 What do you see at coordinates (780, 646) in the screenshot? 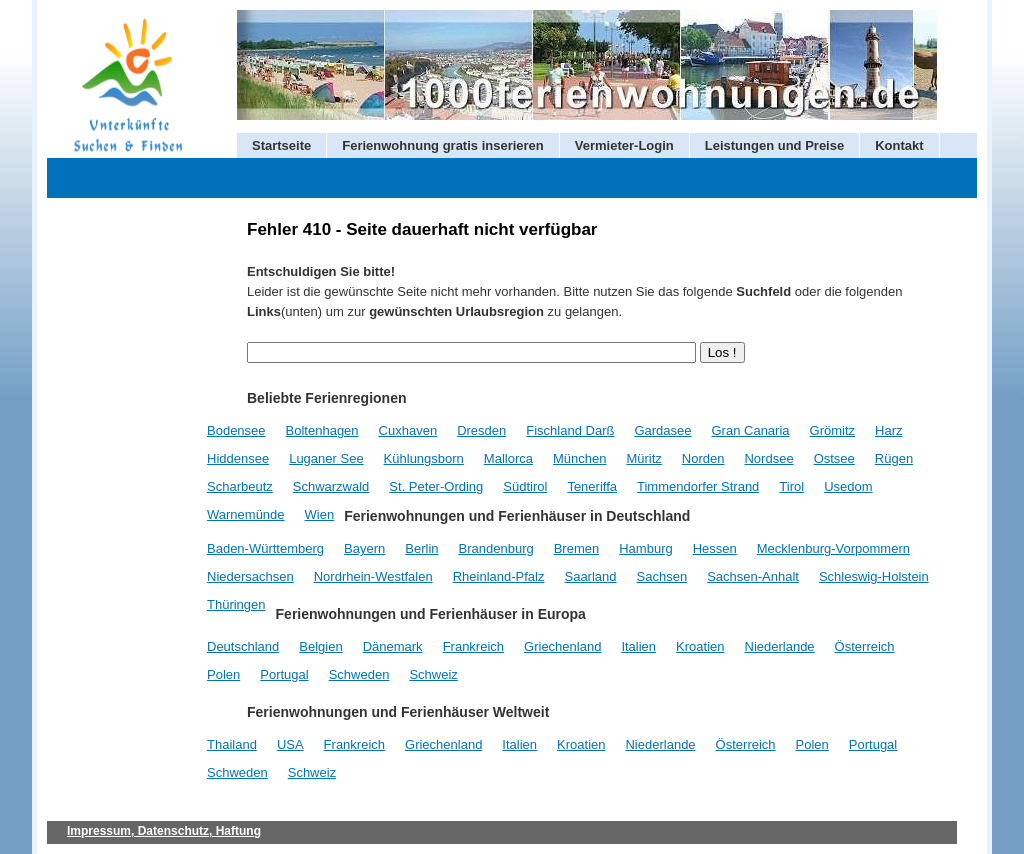
I see `Niederlande` at bounding box center [780, 646].